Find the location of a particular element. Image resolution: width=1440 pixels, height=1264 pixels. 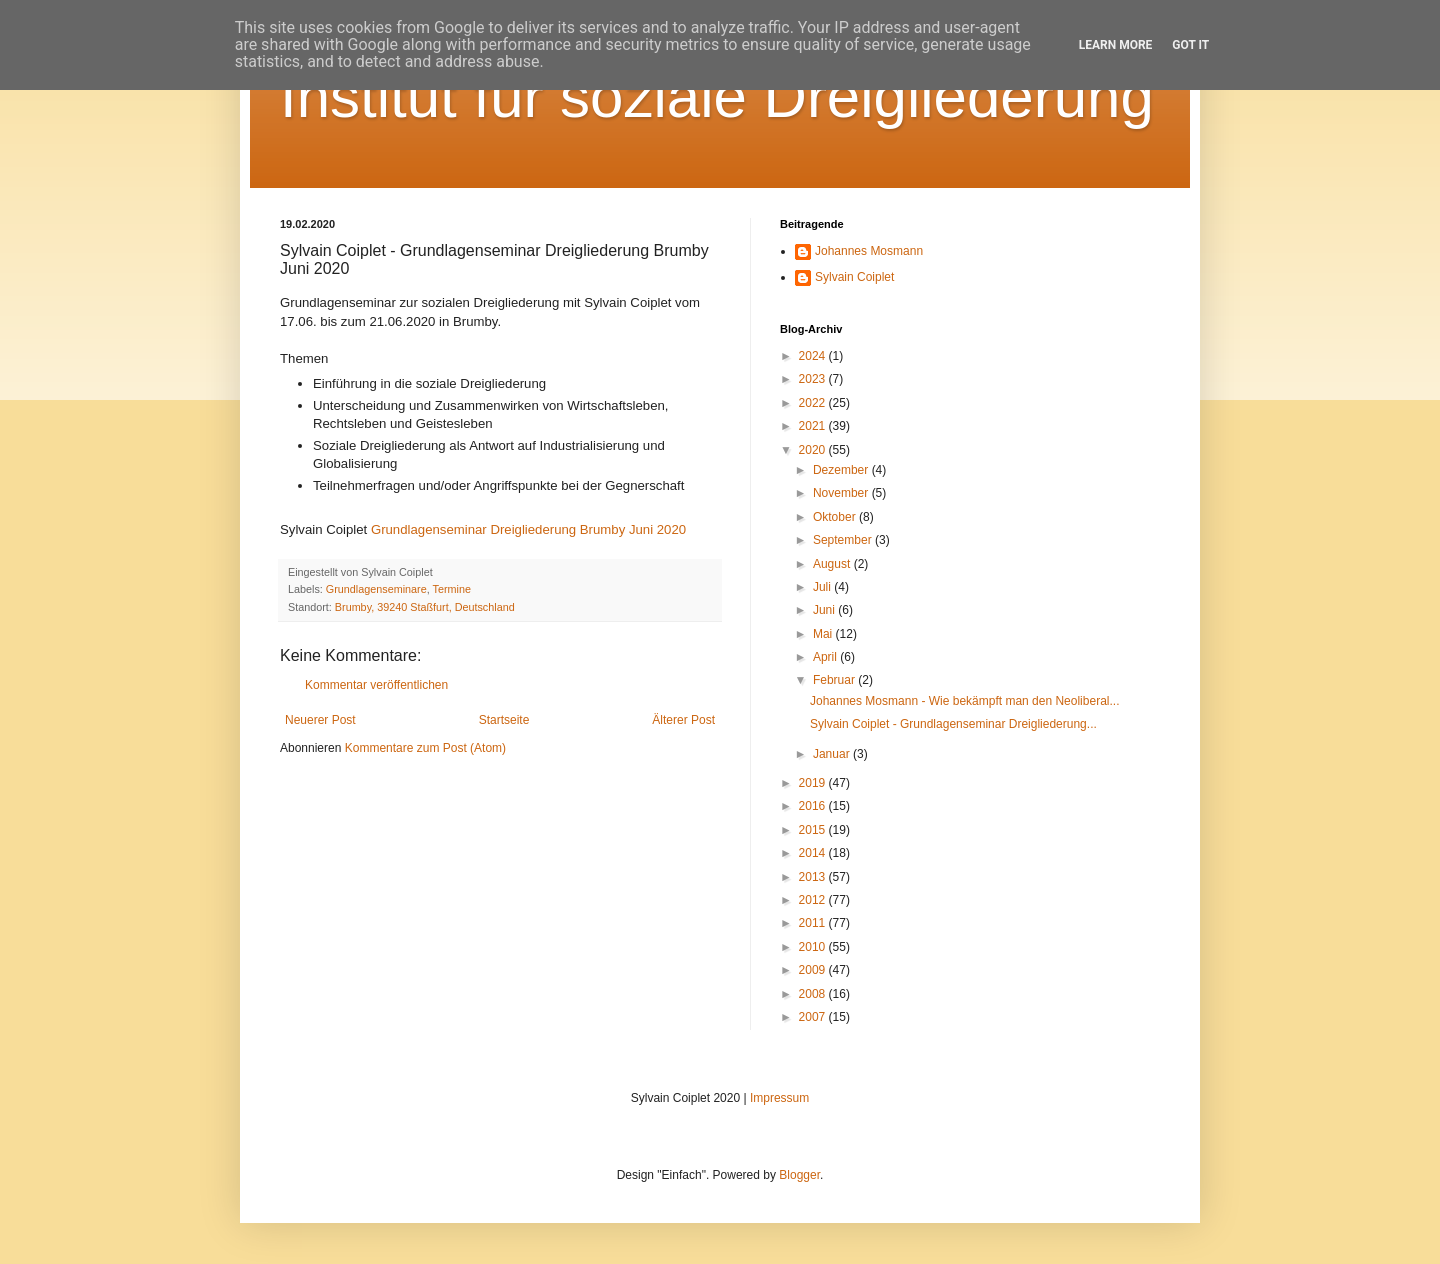

Learn More is located at coordinates (1116, 45).